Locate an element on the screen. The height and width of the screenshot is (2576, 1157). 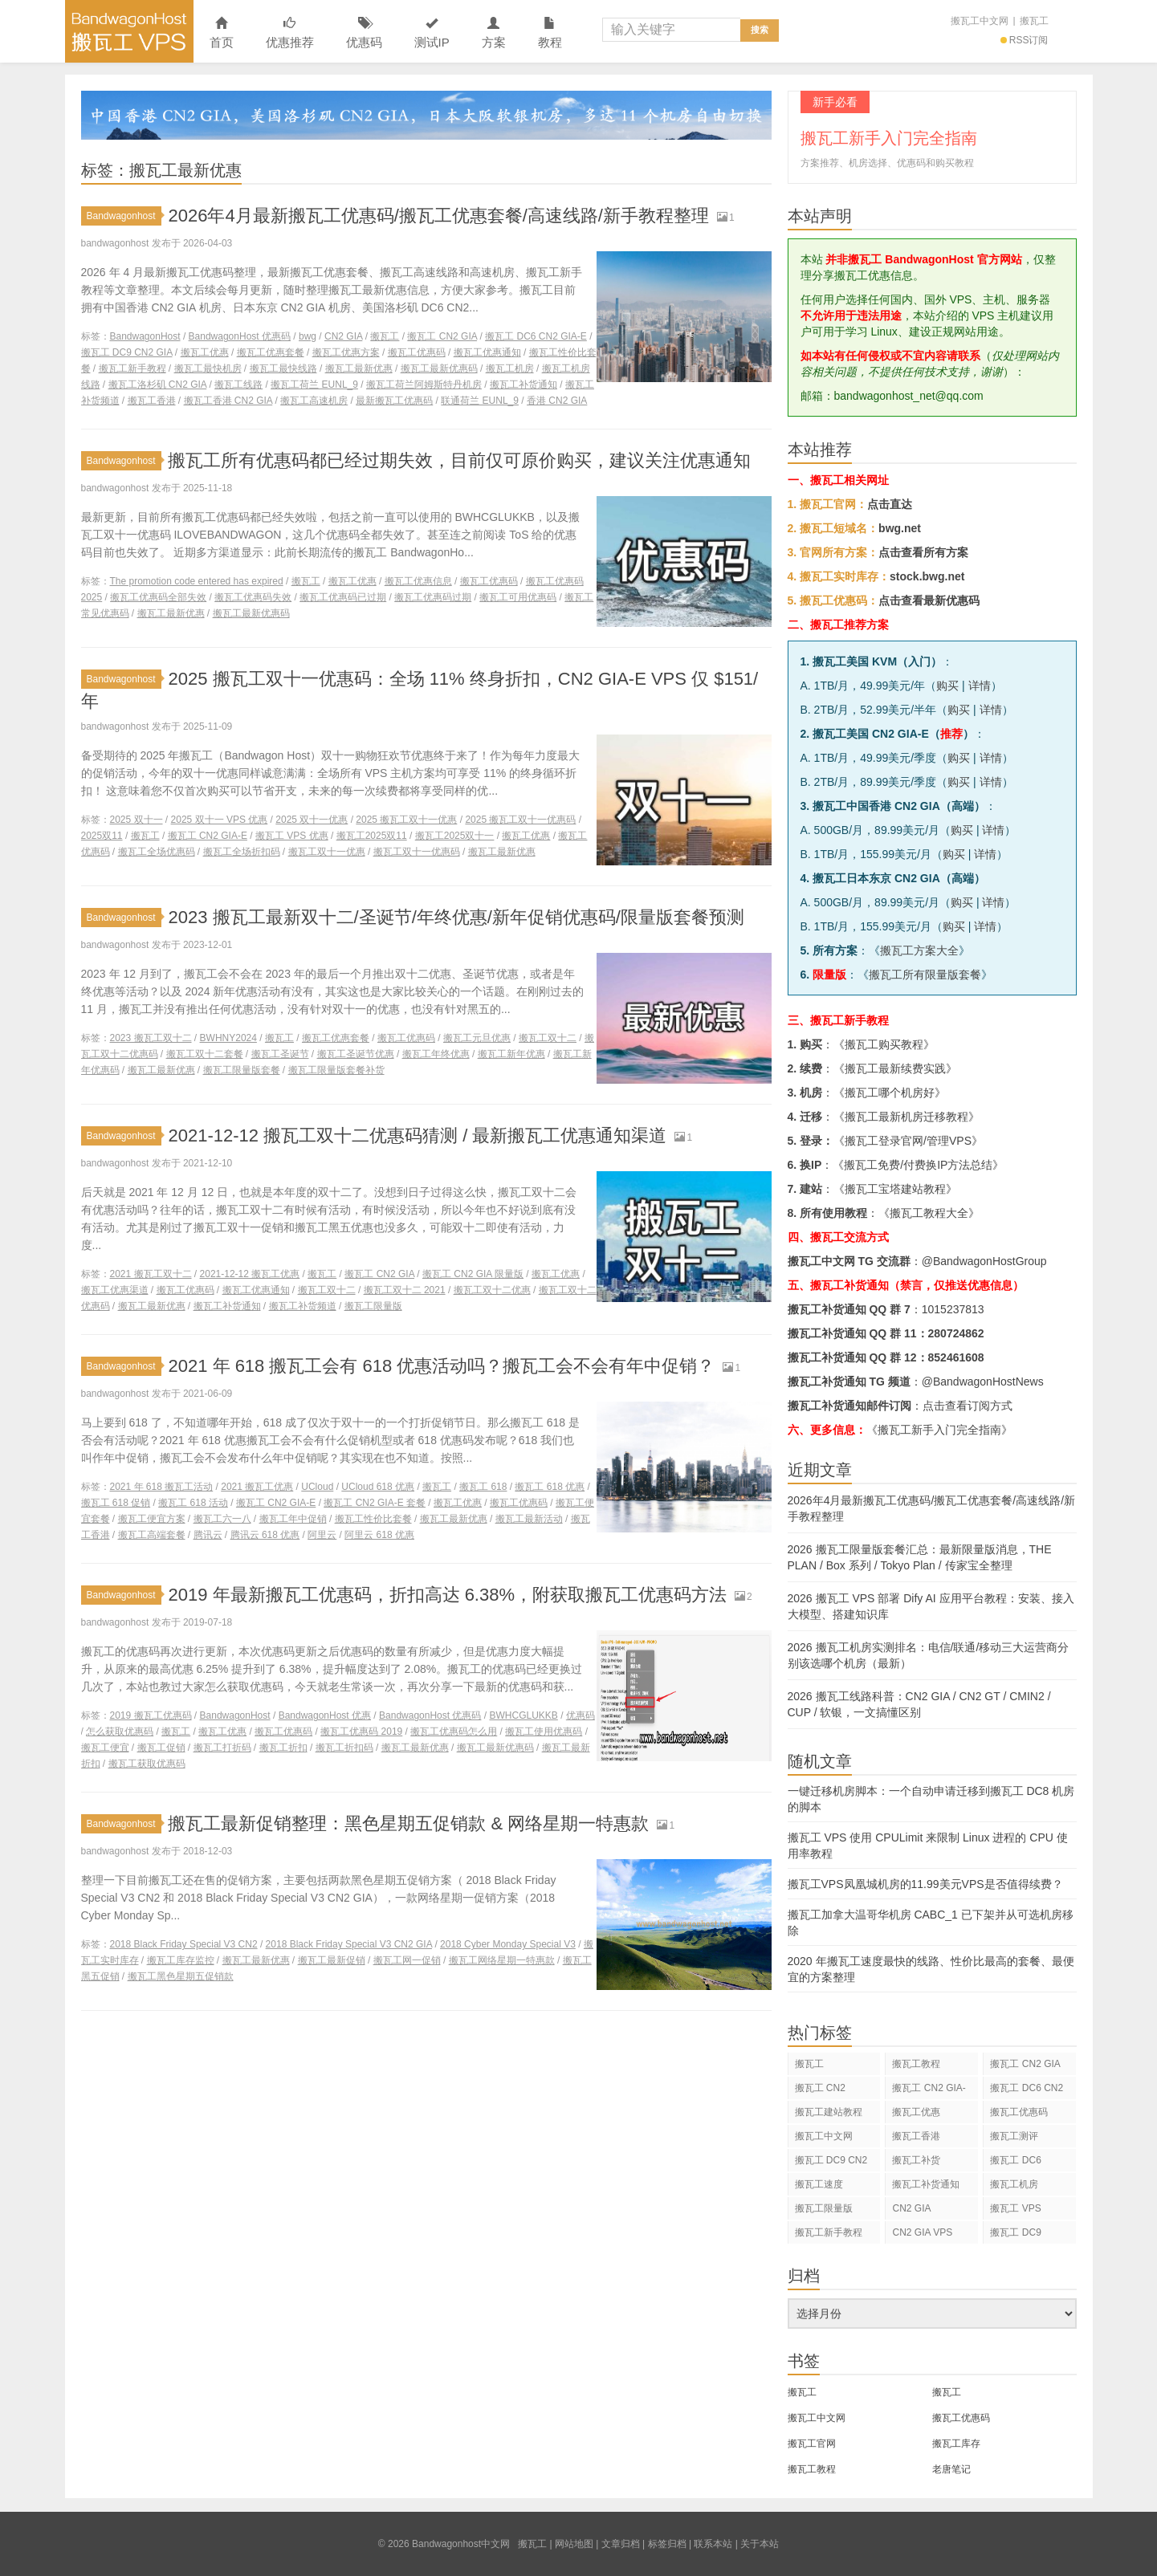
搬瓦工所有优惠码都已经过期失效，目前仅可原价购买，建议关注优惠通知 is located at coordinates (459, 460).